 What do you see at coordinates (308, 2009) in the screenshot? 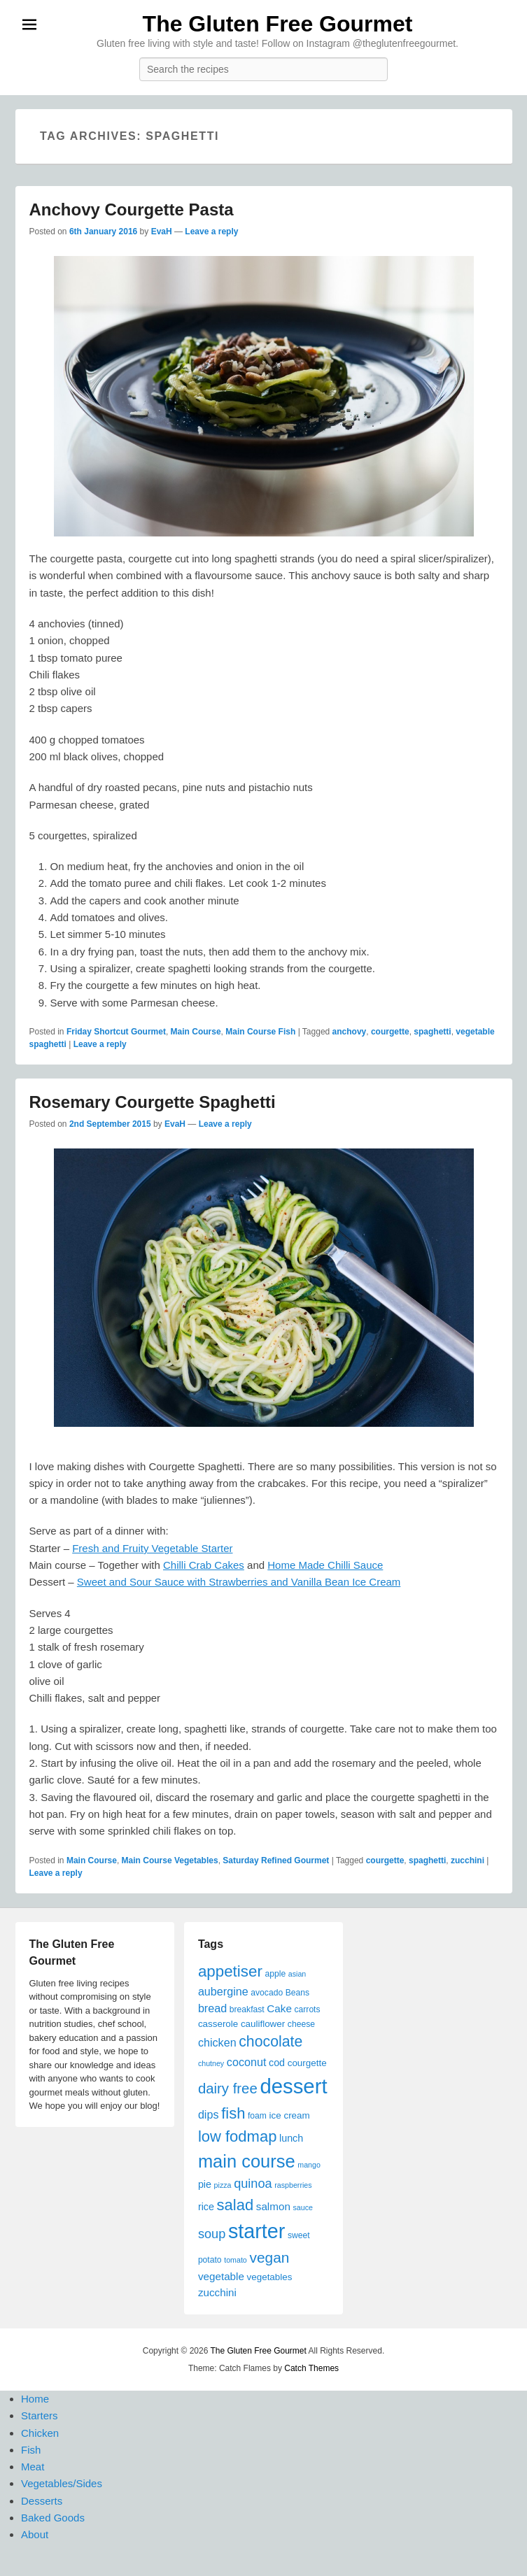
I see `carrots [carrots (5 items)]` at bounding box center [308, 2009].